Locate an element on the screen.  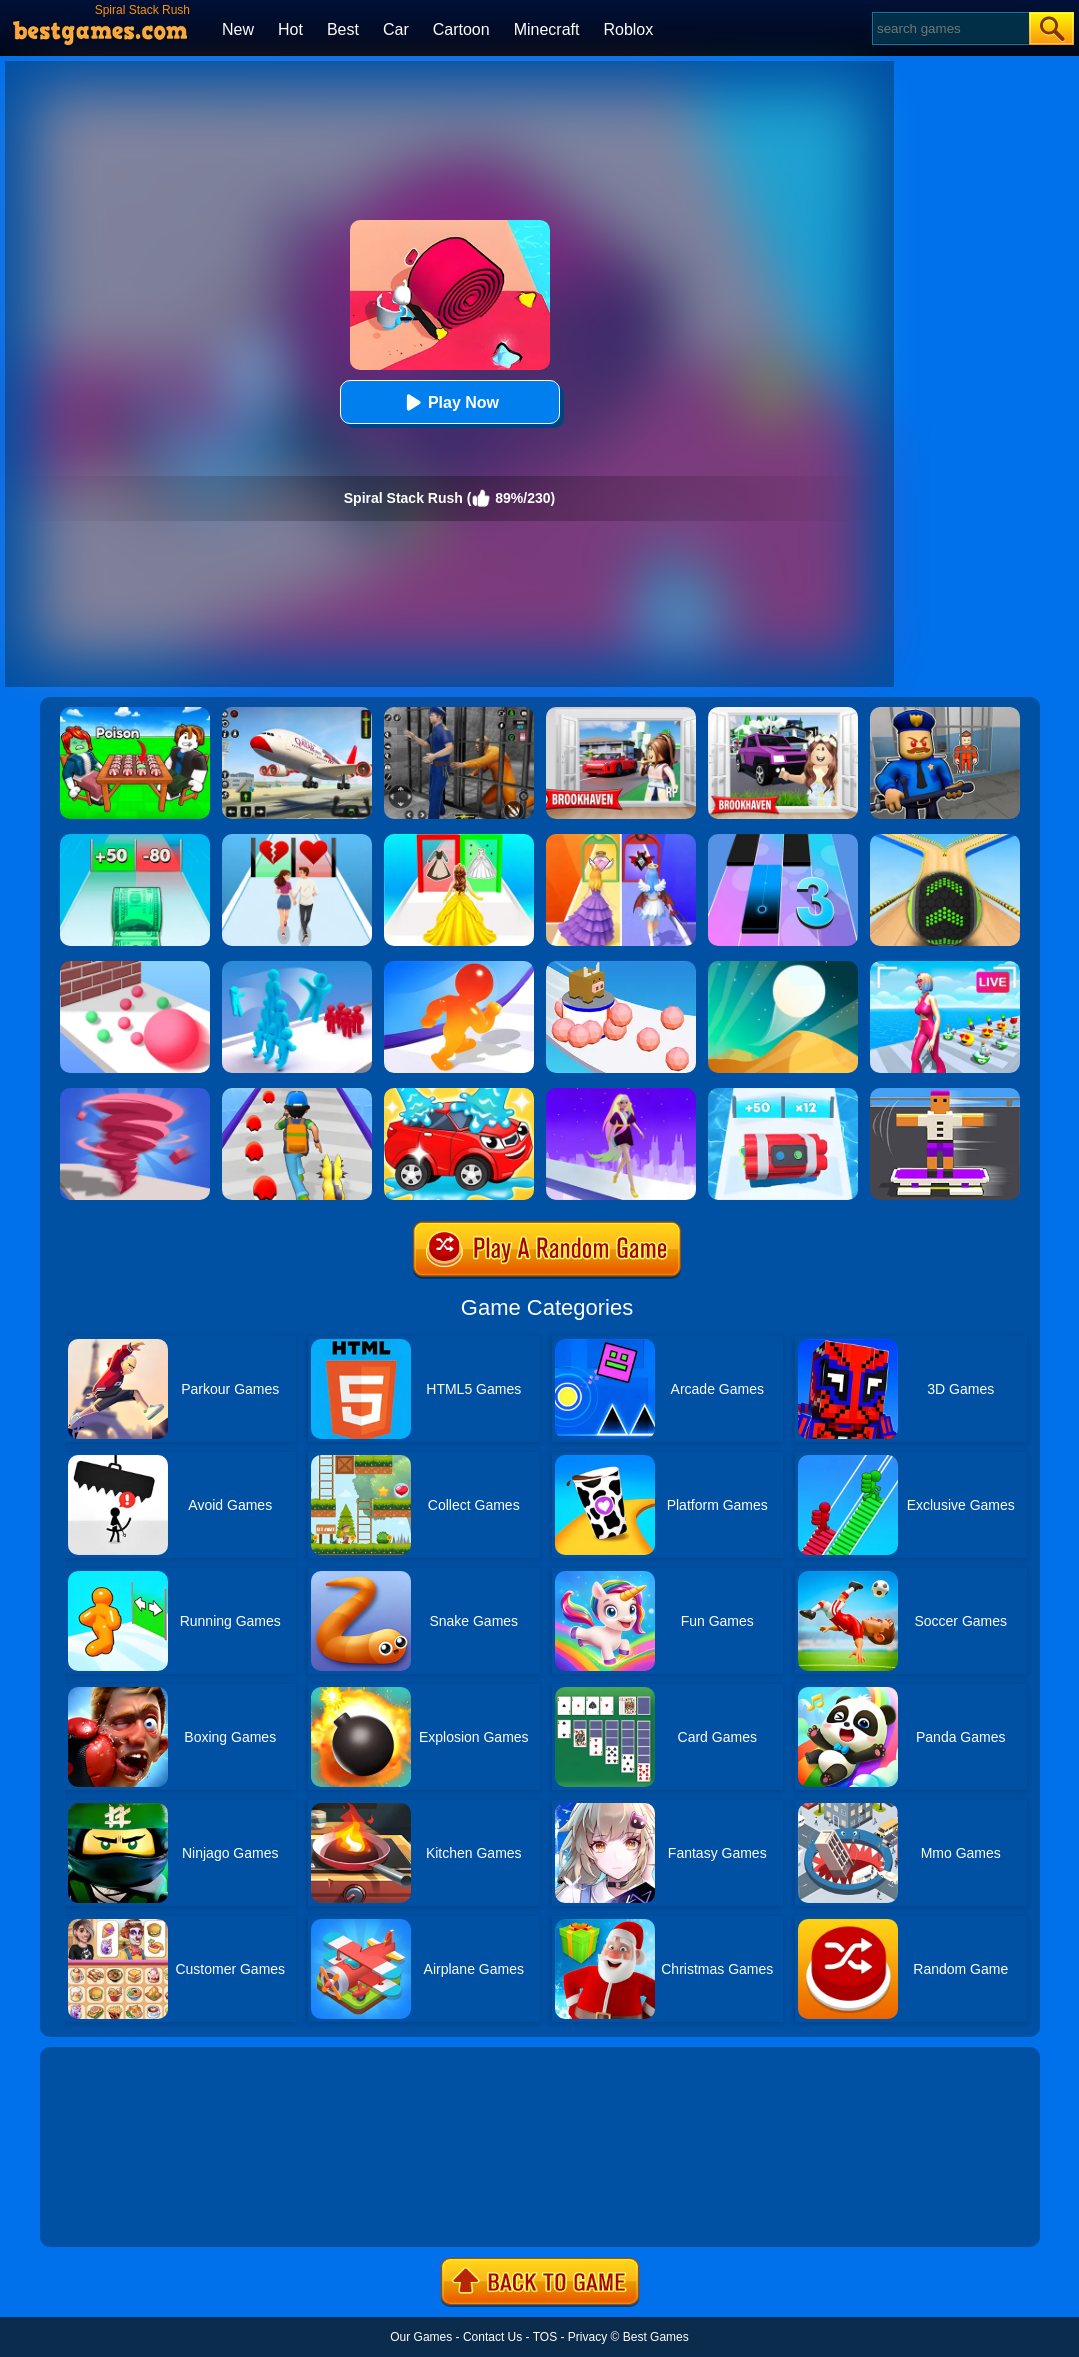
[Tornado Giant Rush] is located at coordinates (135, 1095).